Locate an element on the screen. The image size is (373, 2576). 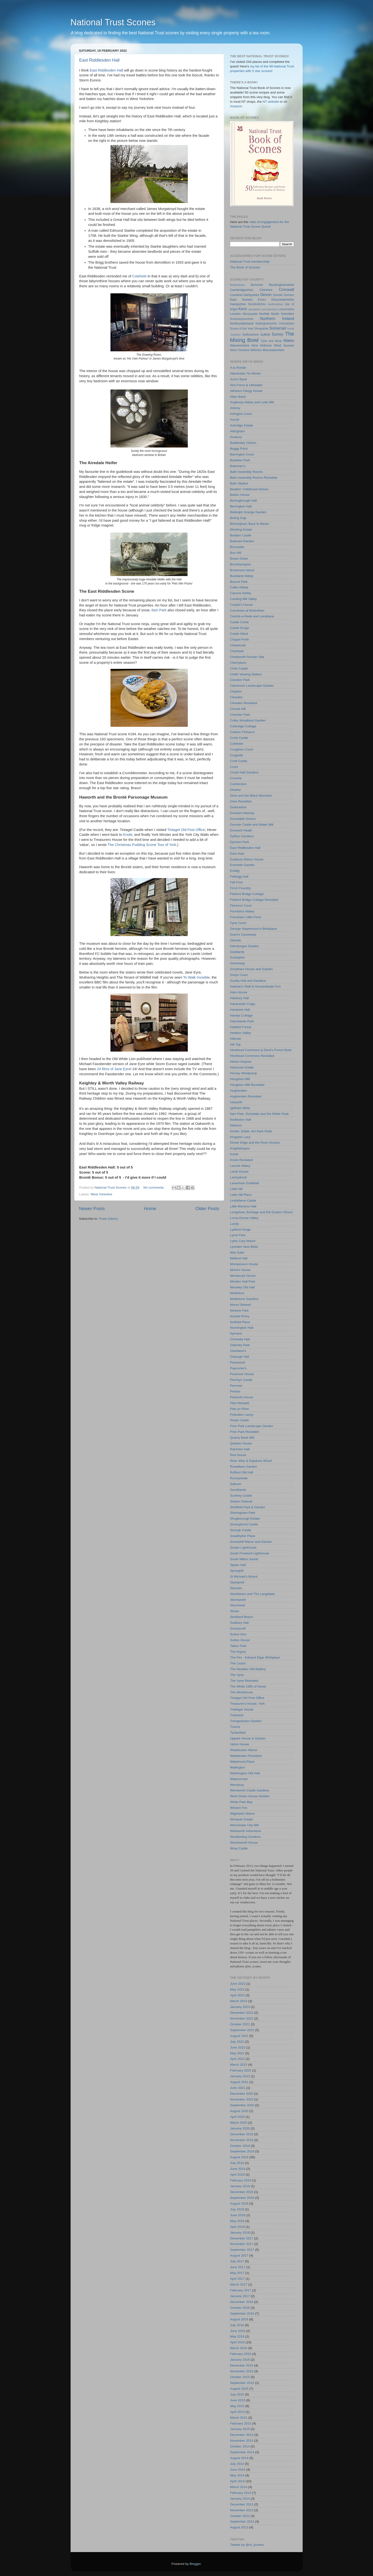
Belton House is located at coordinates (240, 495).